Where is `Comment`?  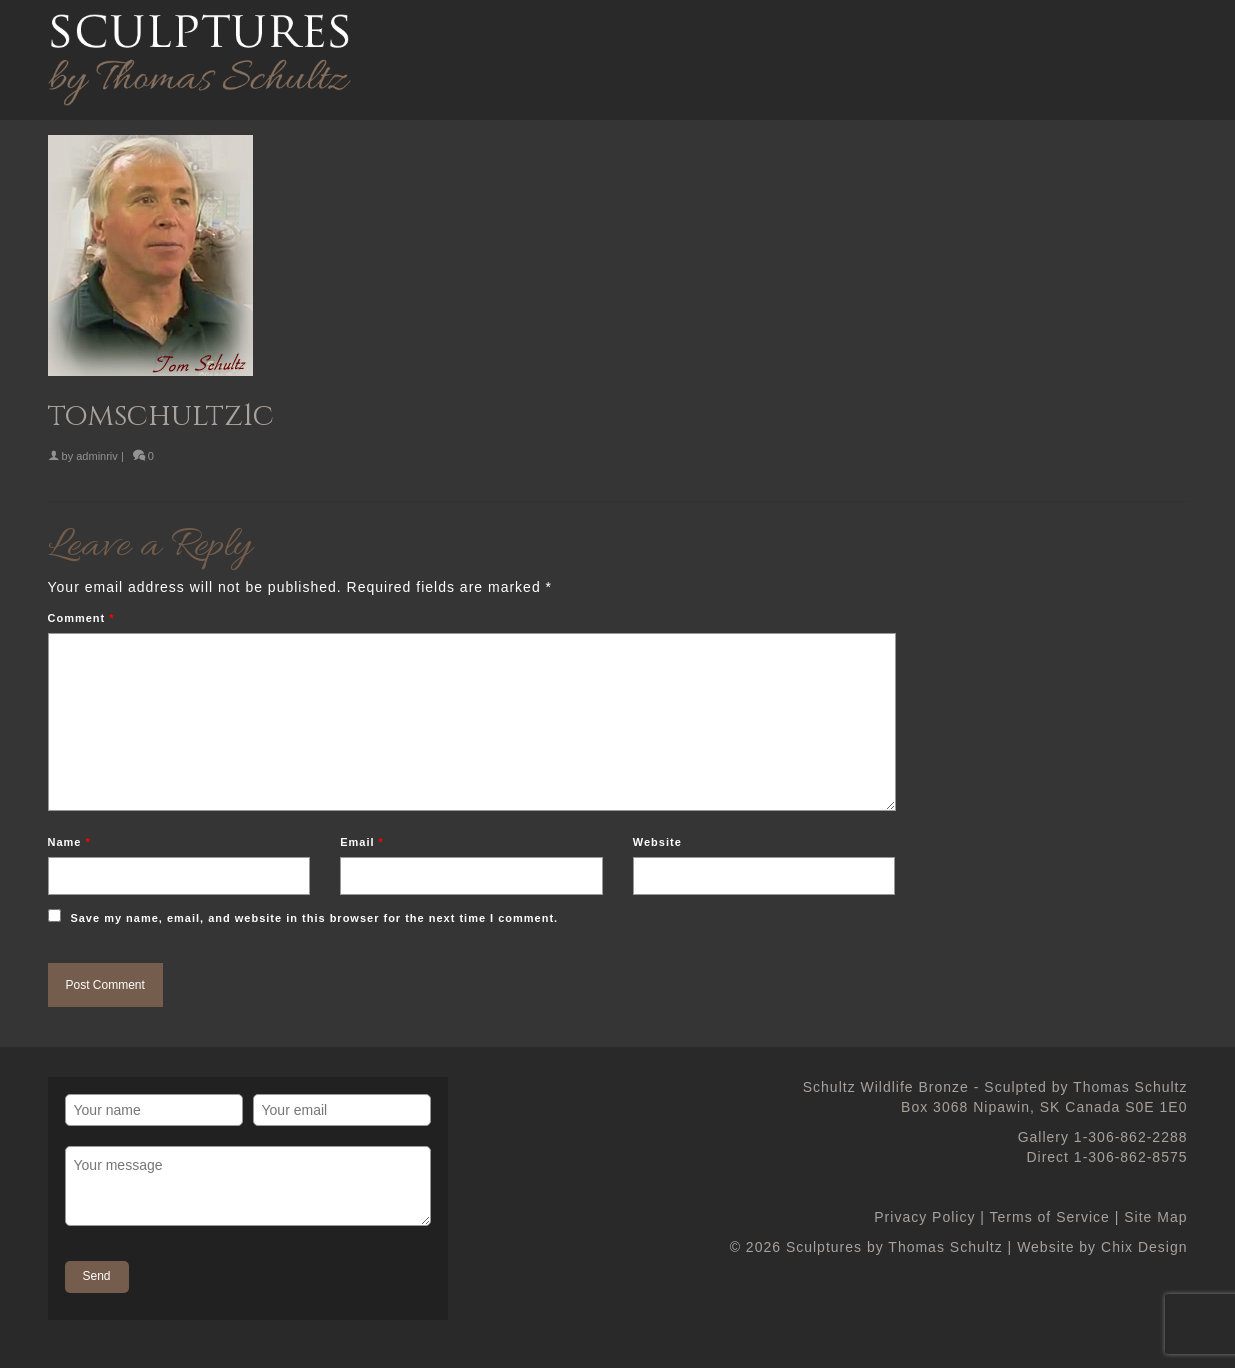 Comment is located at coordinates (81, 618).